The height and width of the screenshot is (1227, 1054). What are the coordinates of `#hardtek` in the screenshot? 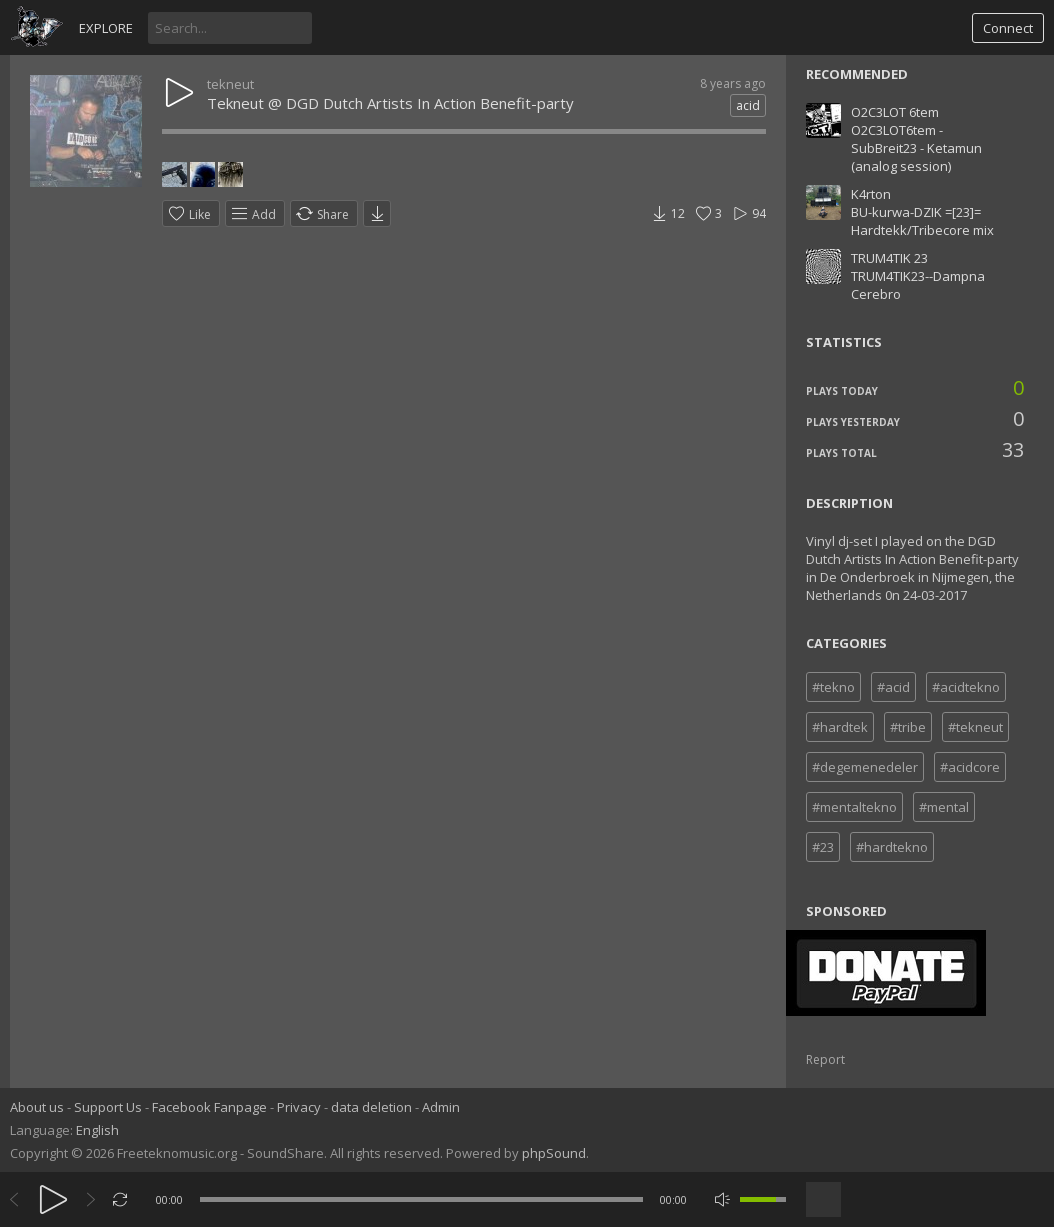 It's located at (840, 727).